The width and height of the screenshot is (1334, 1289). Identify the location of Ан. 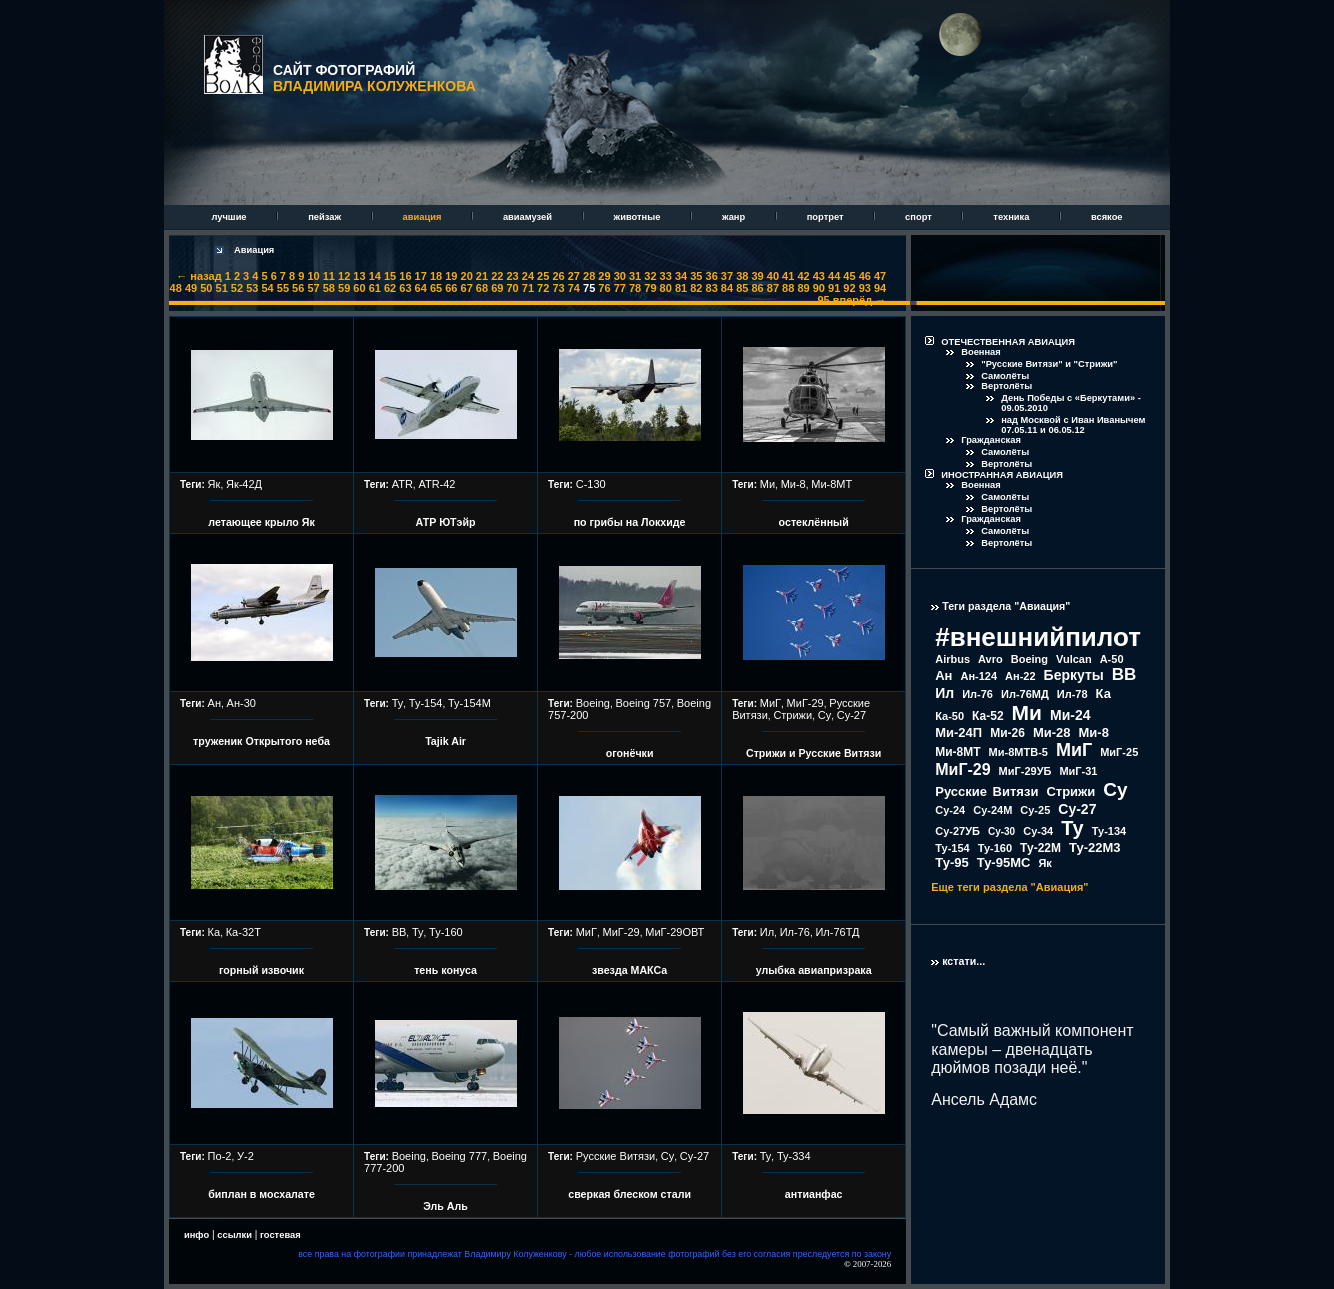
(214, 703).